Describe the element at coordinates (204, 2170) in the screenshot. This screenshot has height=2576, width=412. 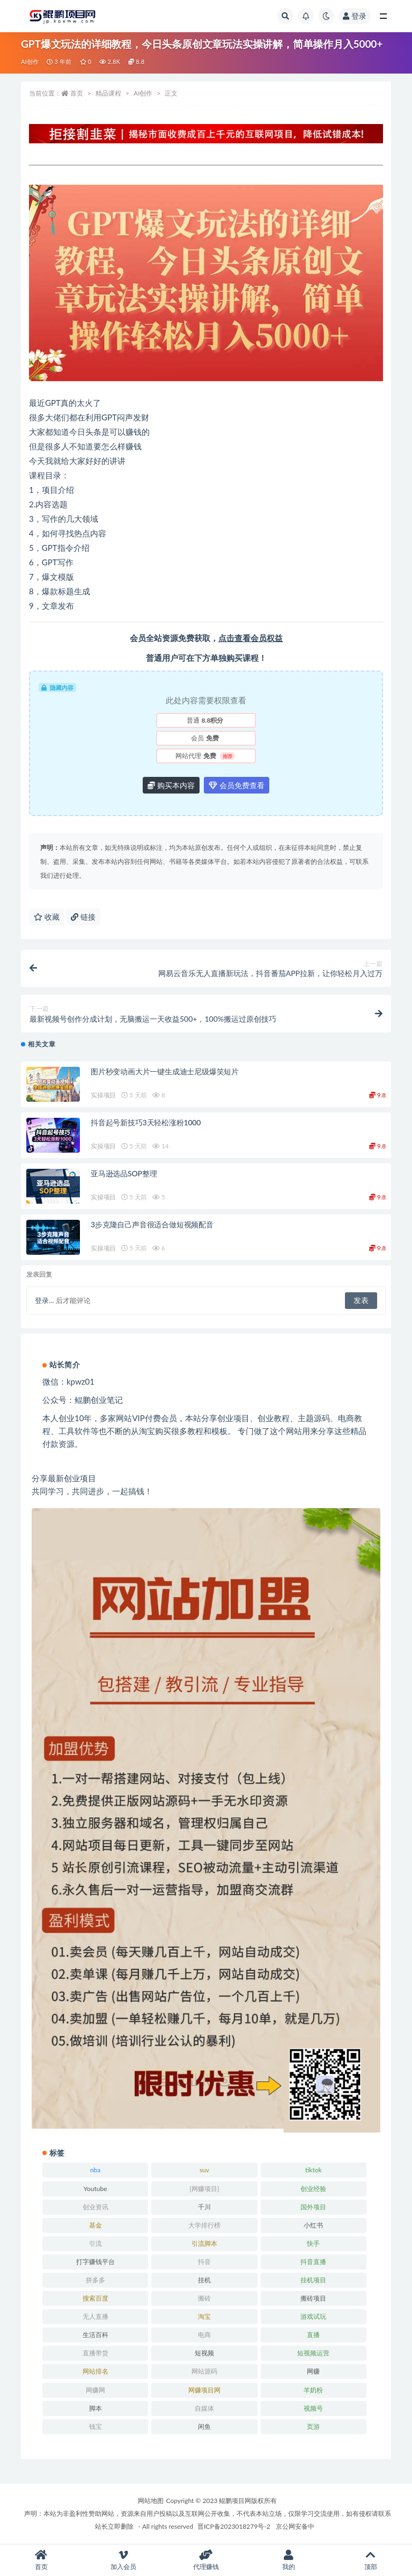
I see `suv [suv (34 项)]` at that location.